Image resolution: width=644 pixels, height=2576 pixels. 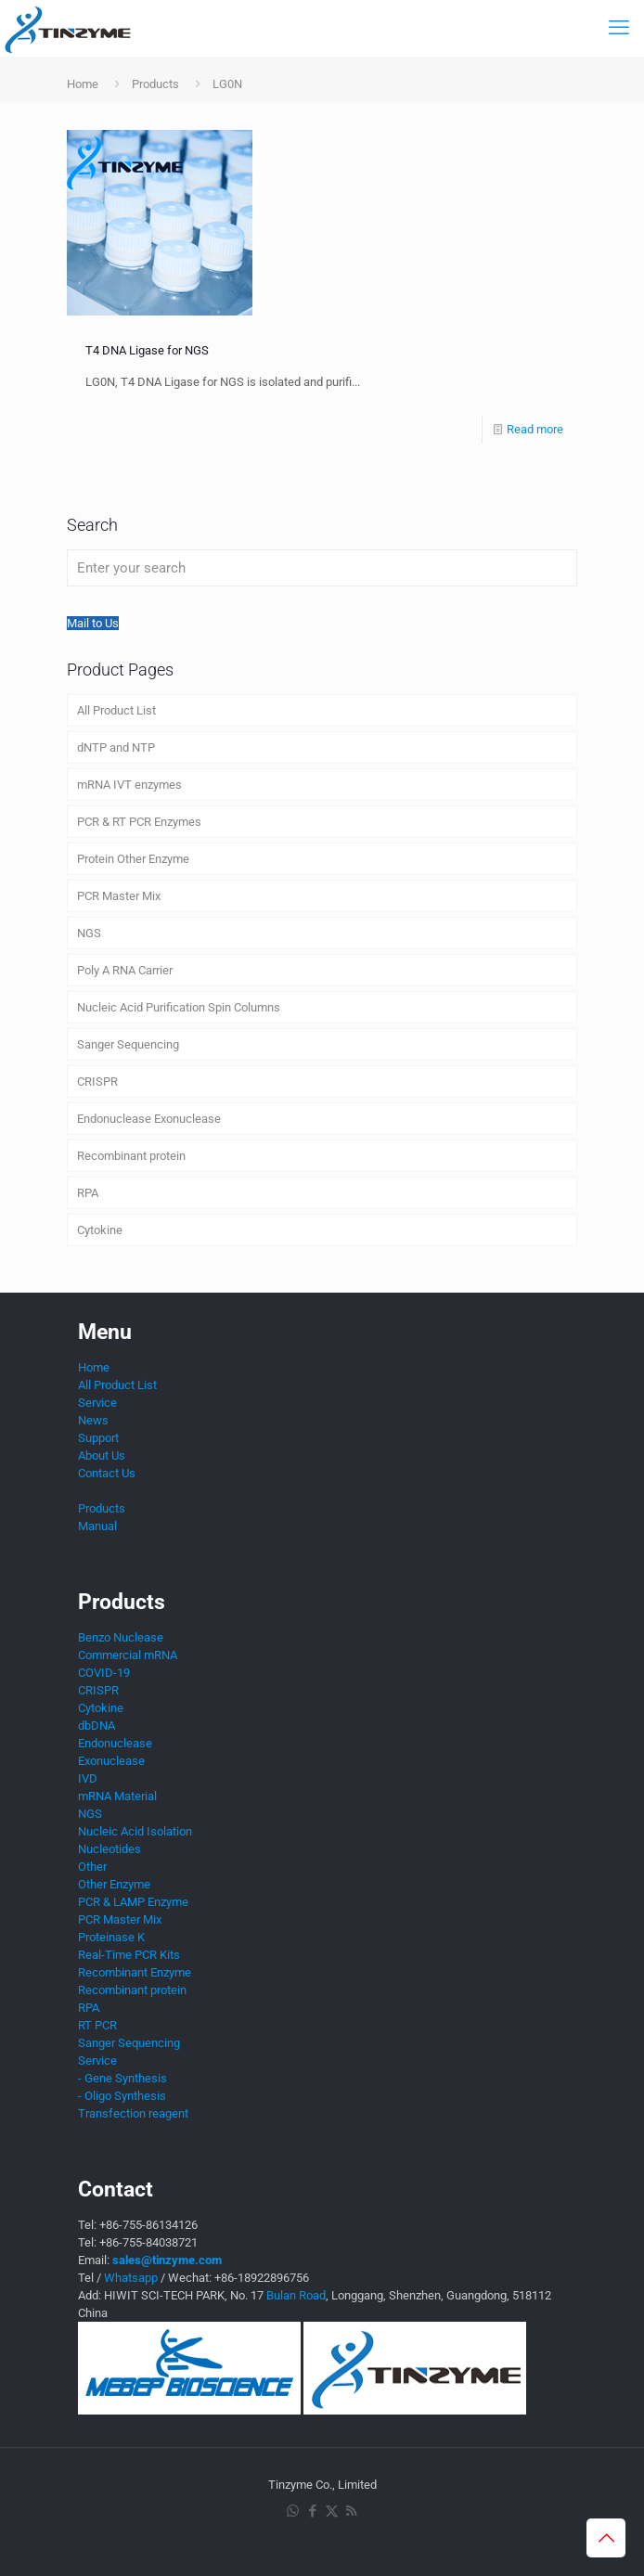 I want to click on RPA, so click(x=87, y=1193).